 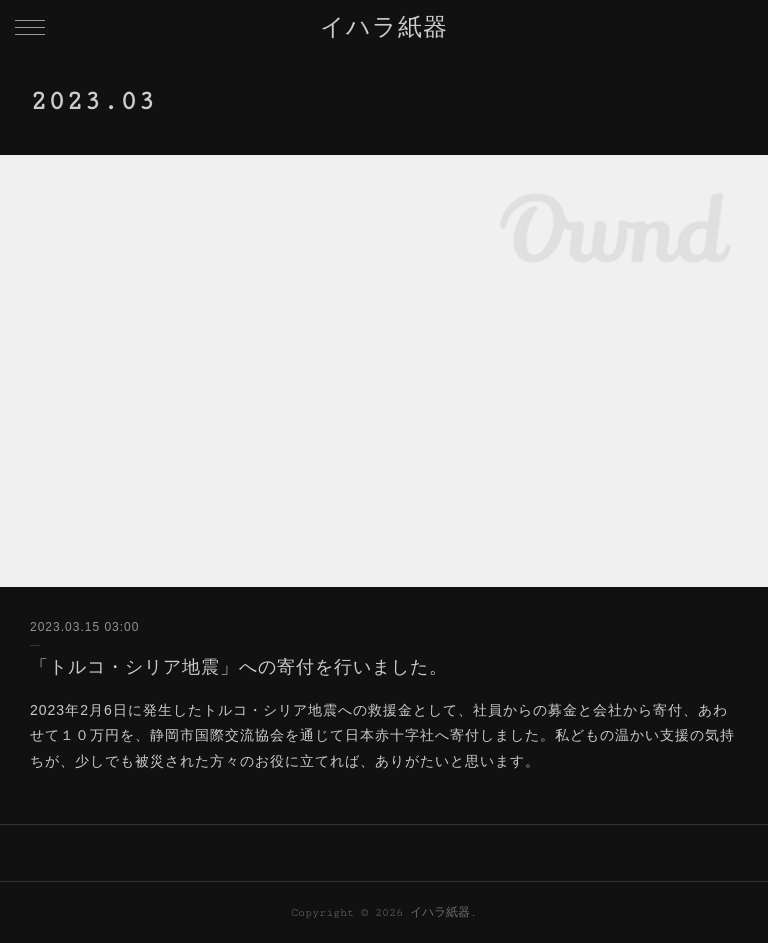 I want to click on 「トルコ・シリア地震」への寄付を行いました。, so click(x=239, y=667).